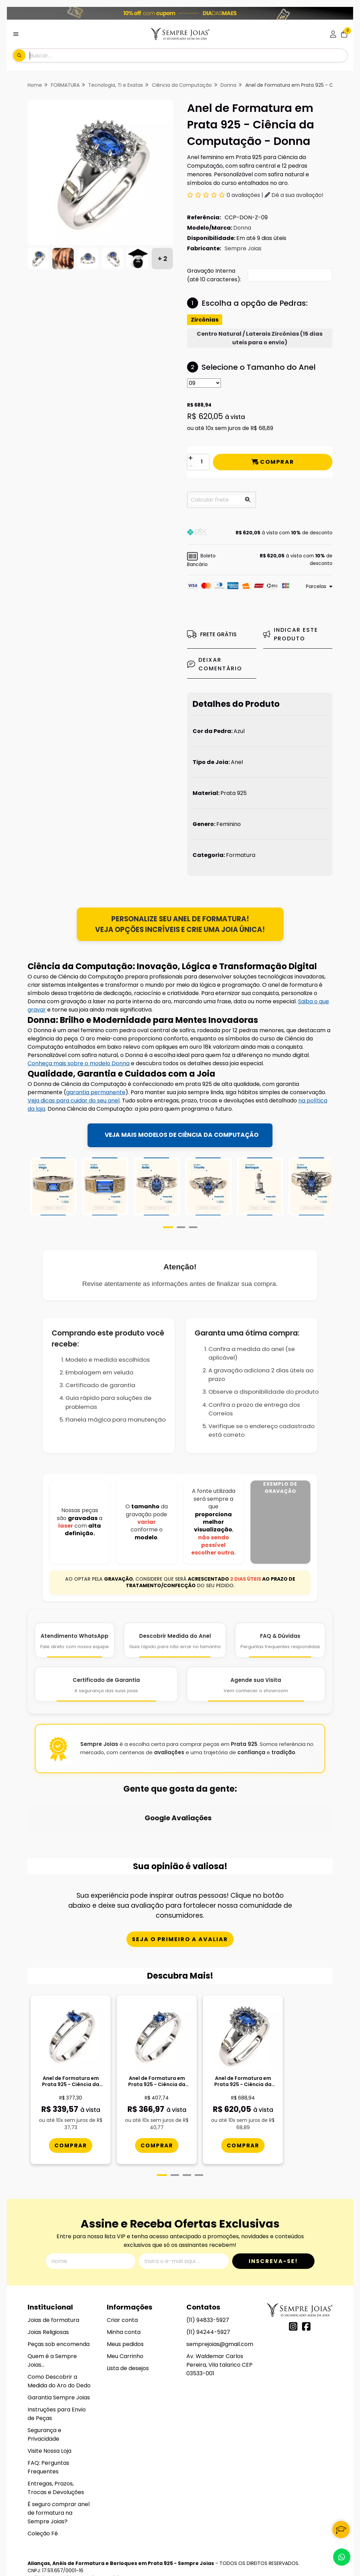 The width and height of the screenshot is (360, 2576). Describe the element at coordinates (125, 2323) in the screenshot. I see `Meu Carrinho` at that location.